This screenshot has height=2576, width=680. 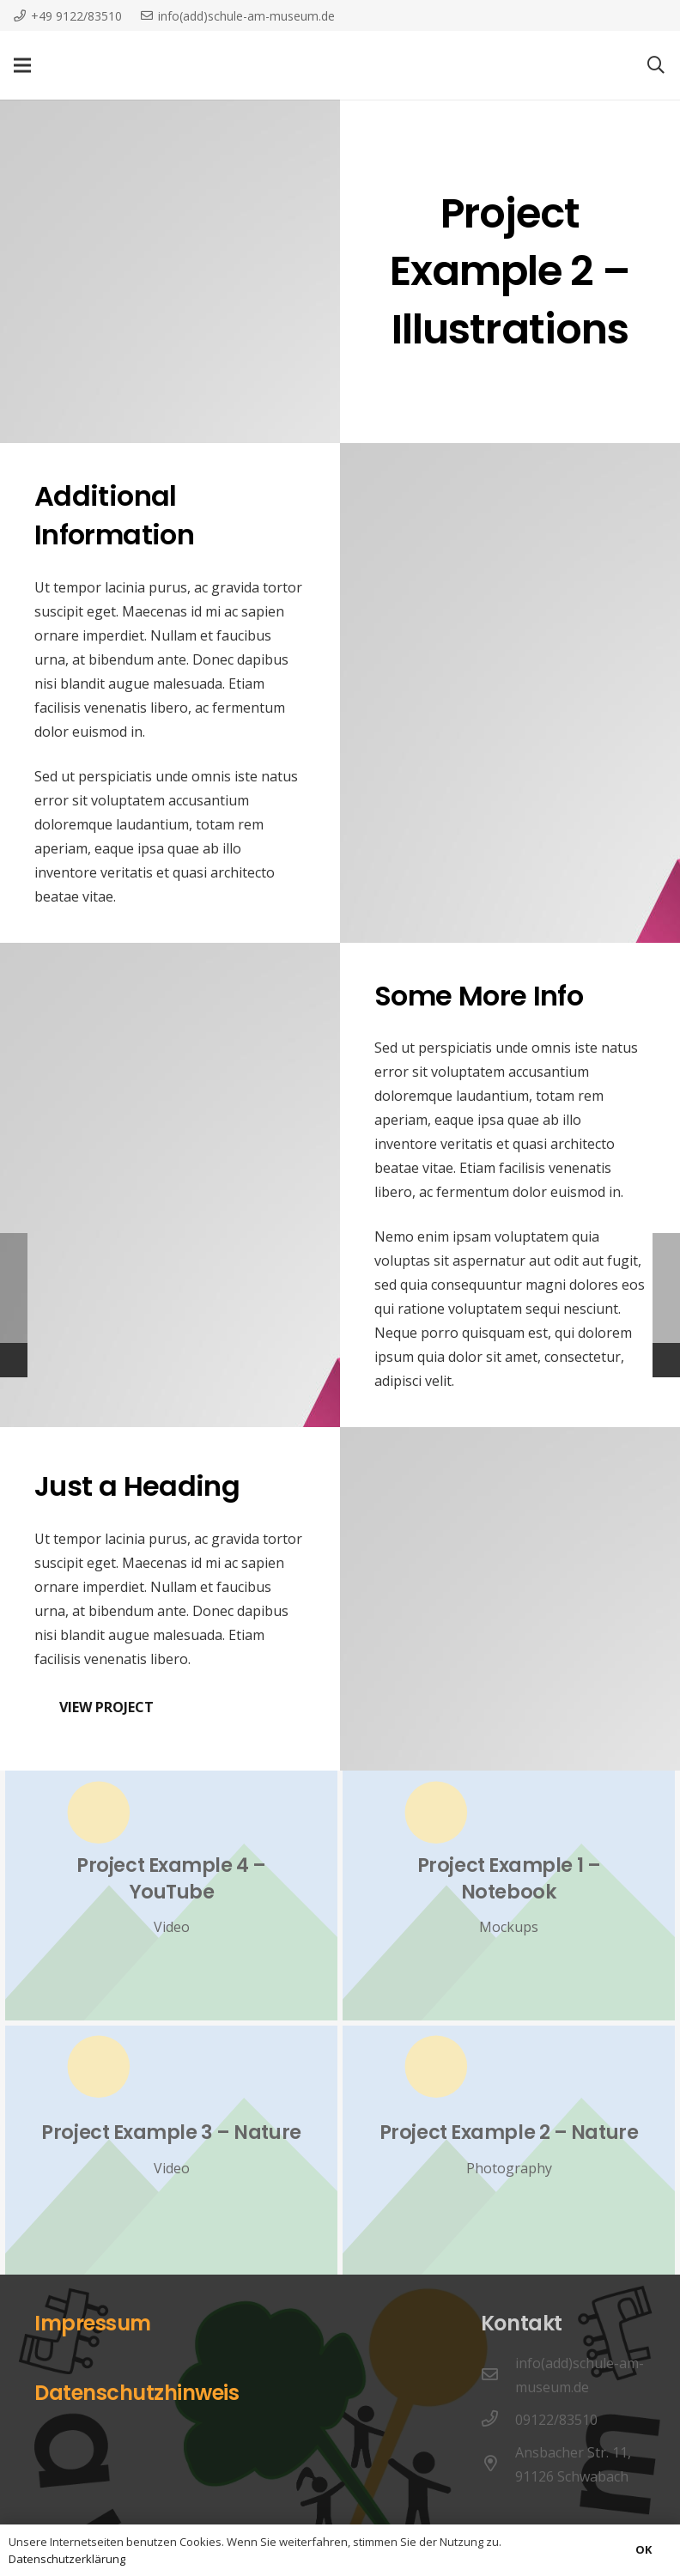 I want to click on [Project Example 2 – Nature], so click(x=509, y=2150).